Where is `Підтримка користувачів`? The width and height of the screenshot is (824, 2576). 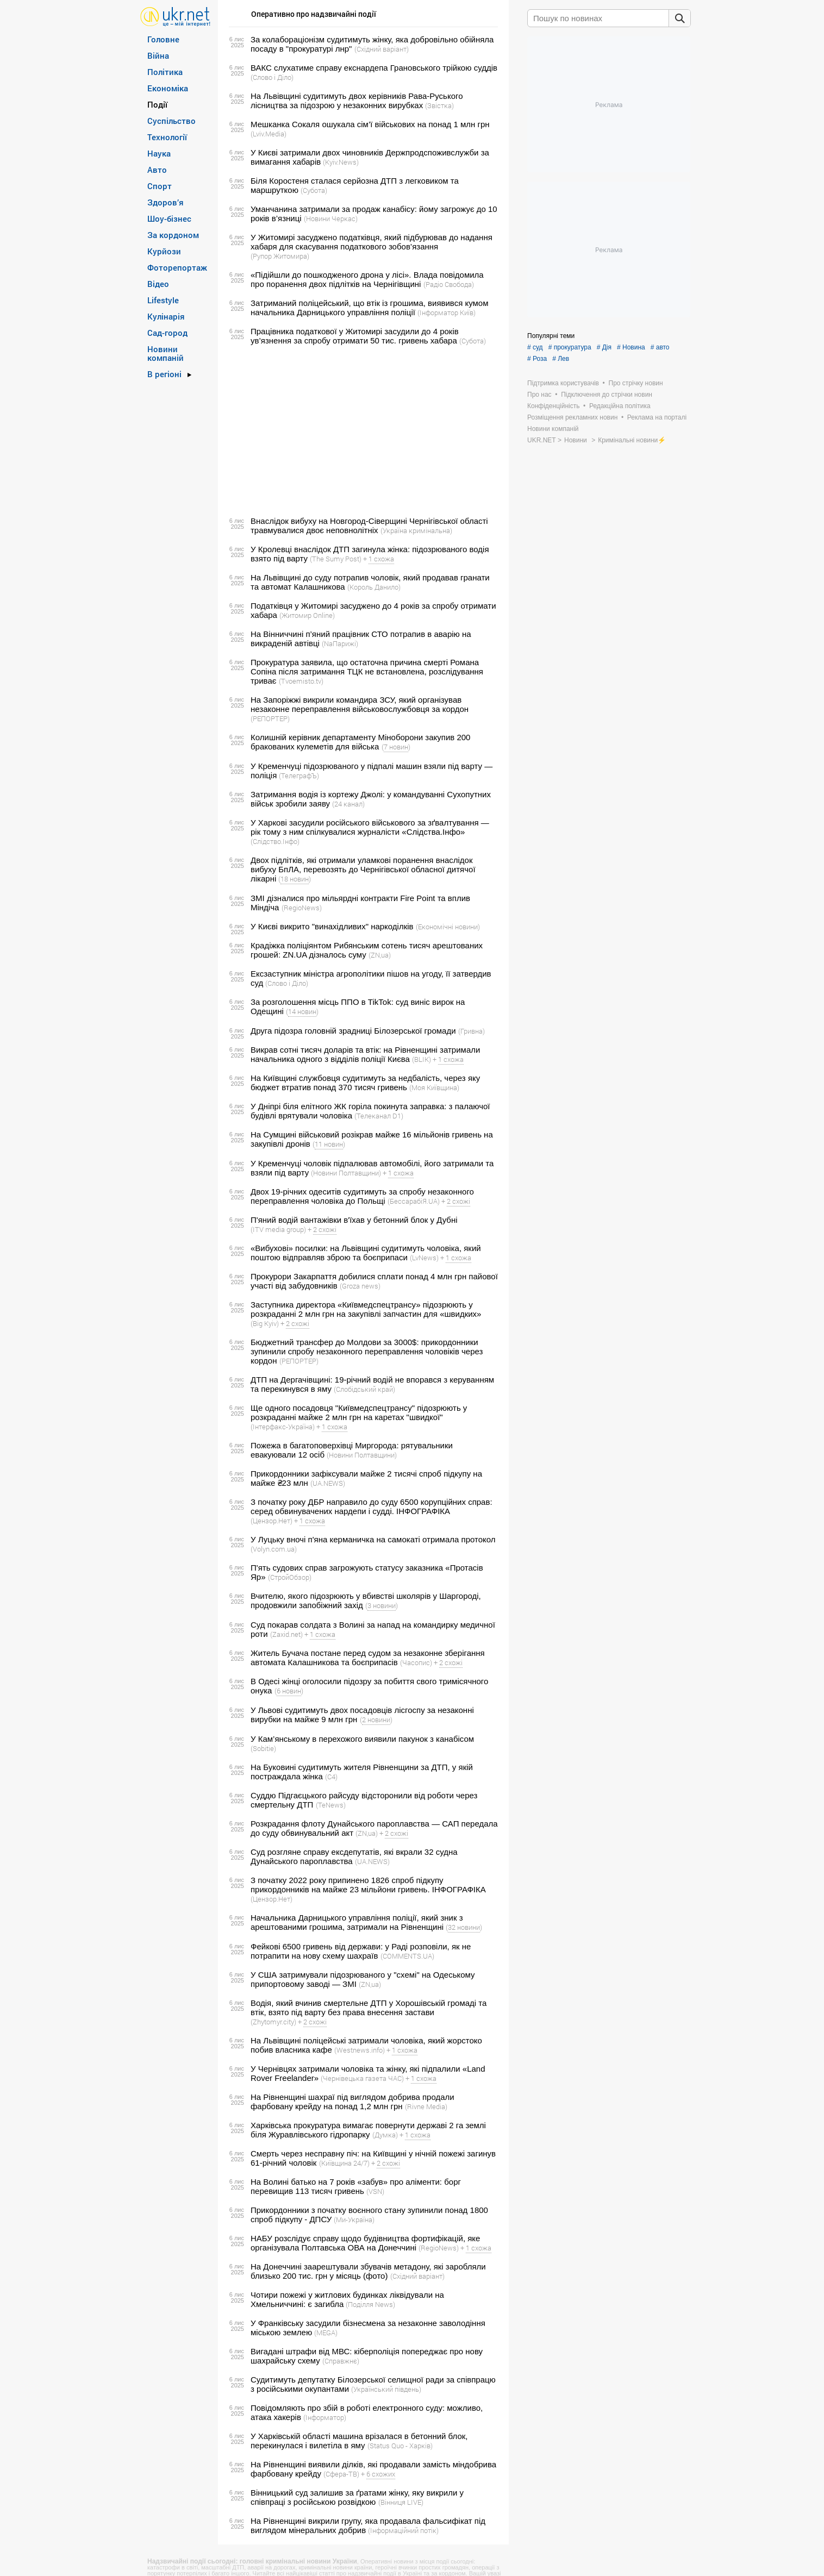 Підтримка користувачів is located at coordinates (563, 383).